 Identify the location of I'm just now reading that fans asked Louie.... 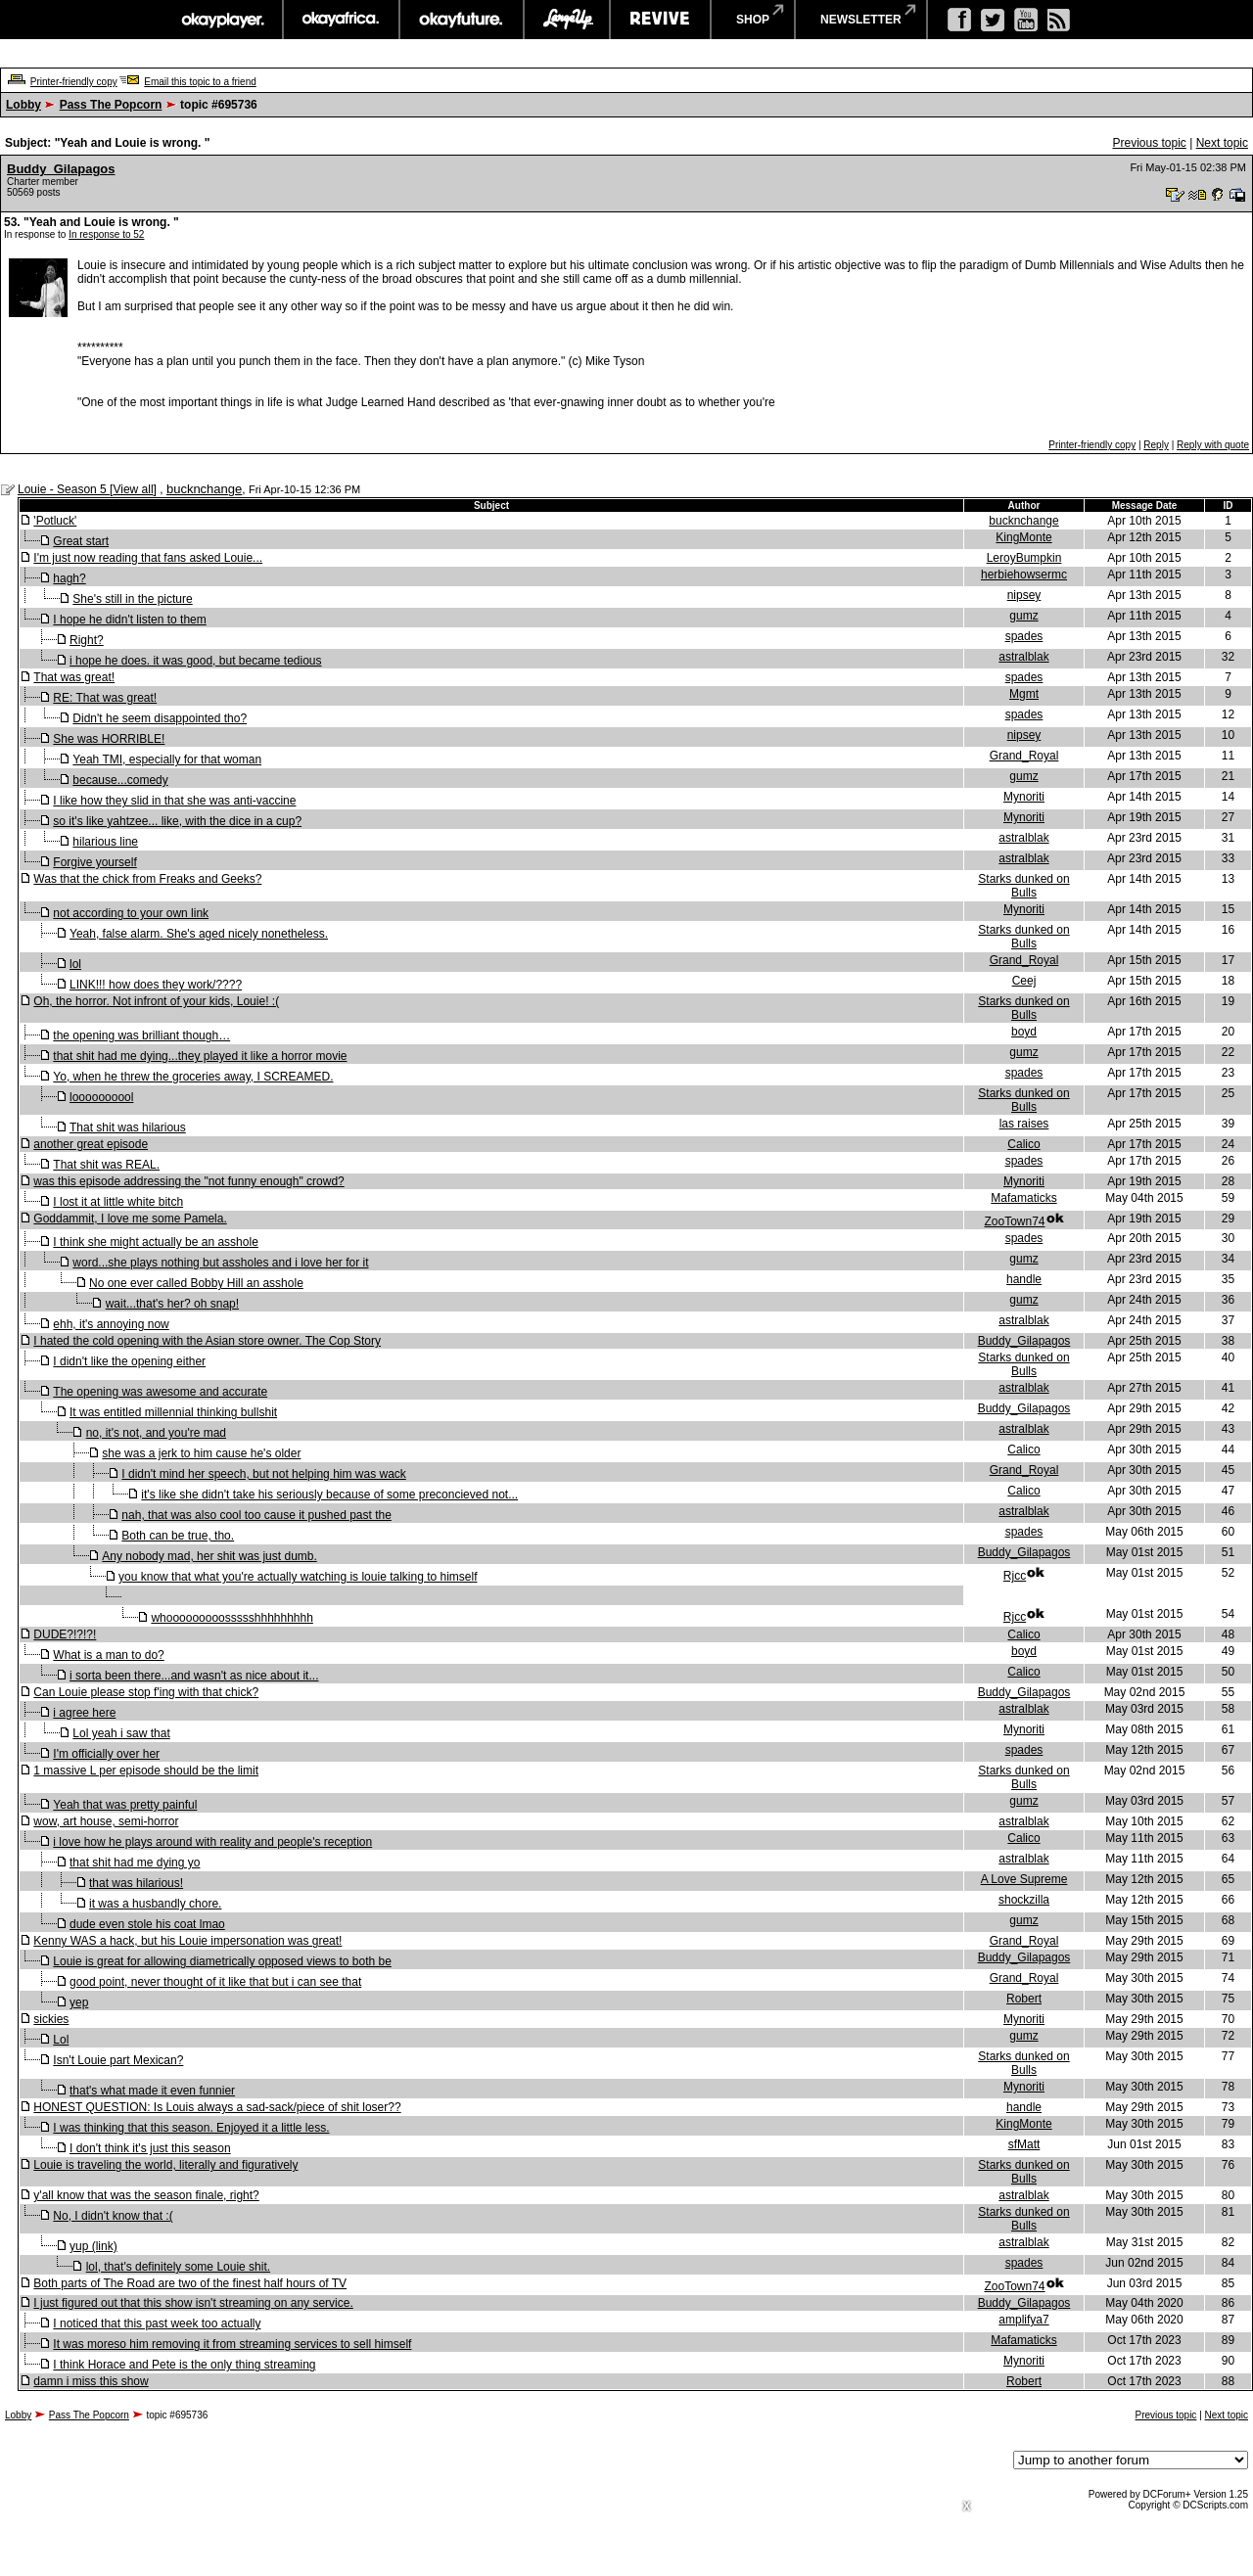
(147, 558).